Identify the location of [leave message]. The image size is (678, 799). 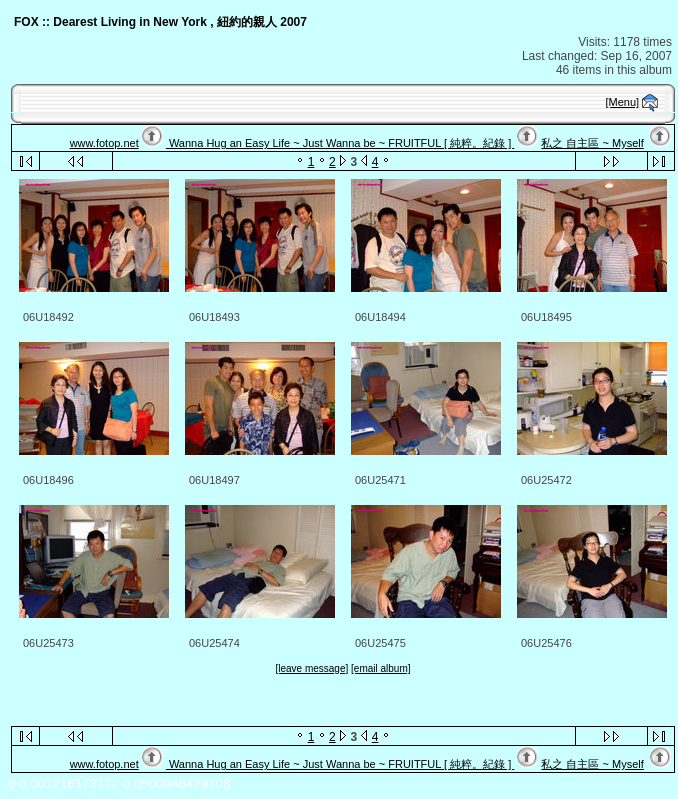
(311, 668).